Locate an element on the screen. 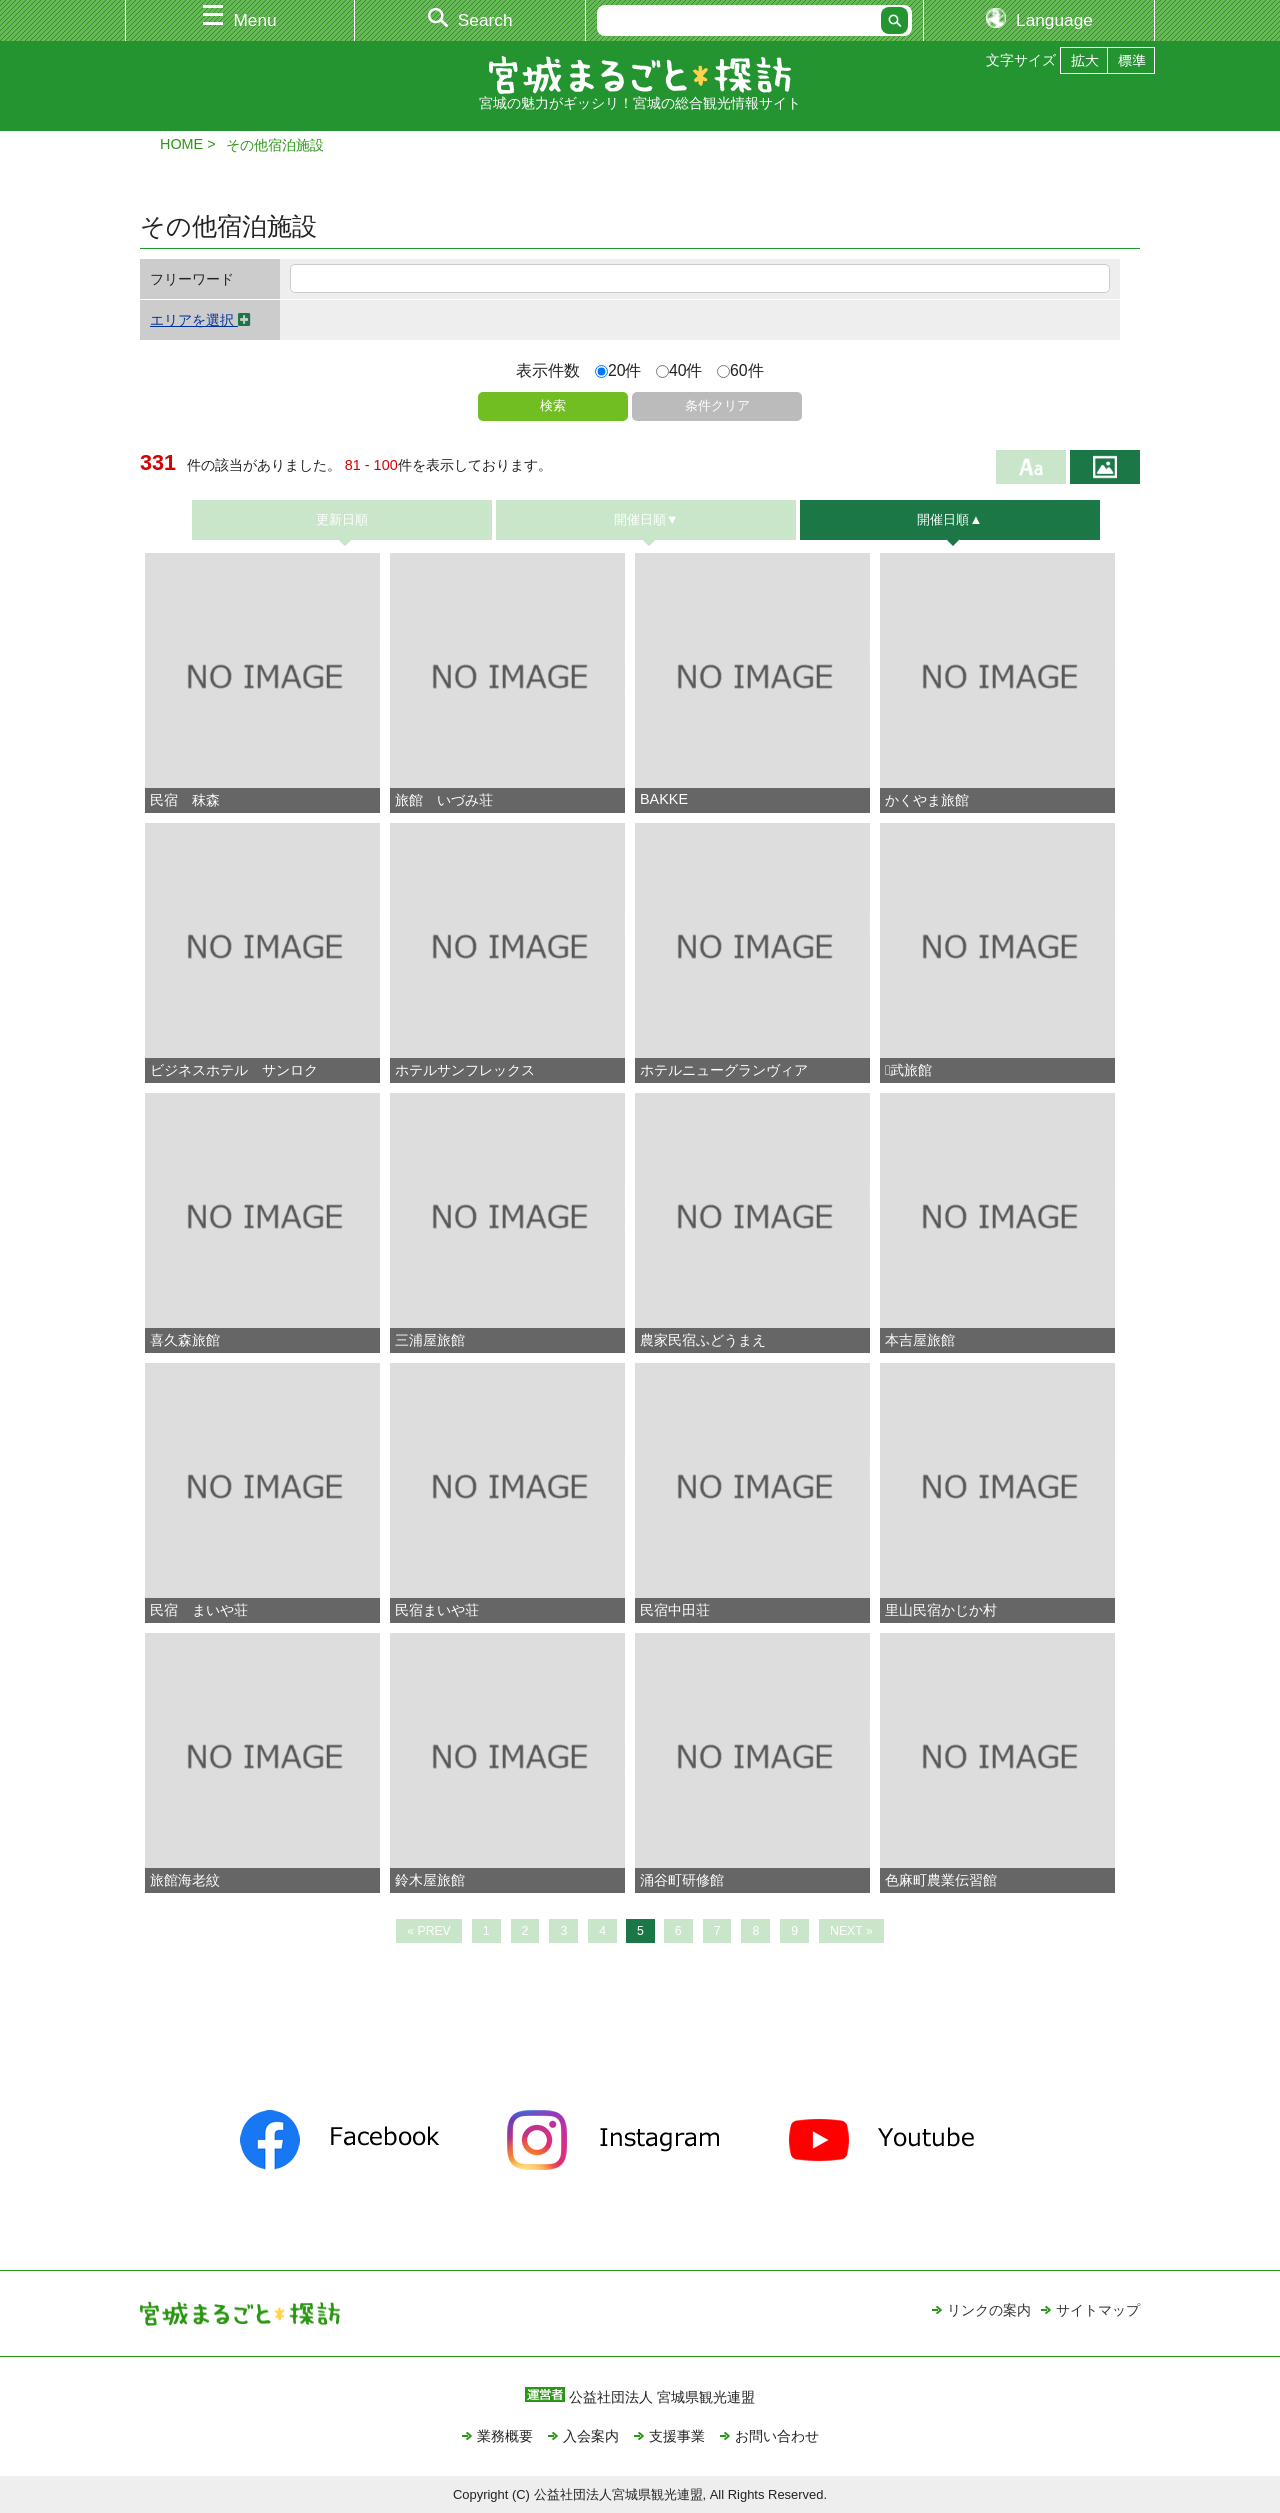  旅館海老紋 is located at coordinates (185, 1880).